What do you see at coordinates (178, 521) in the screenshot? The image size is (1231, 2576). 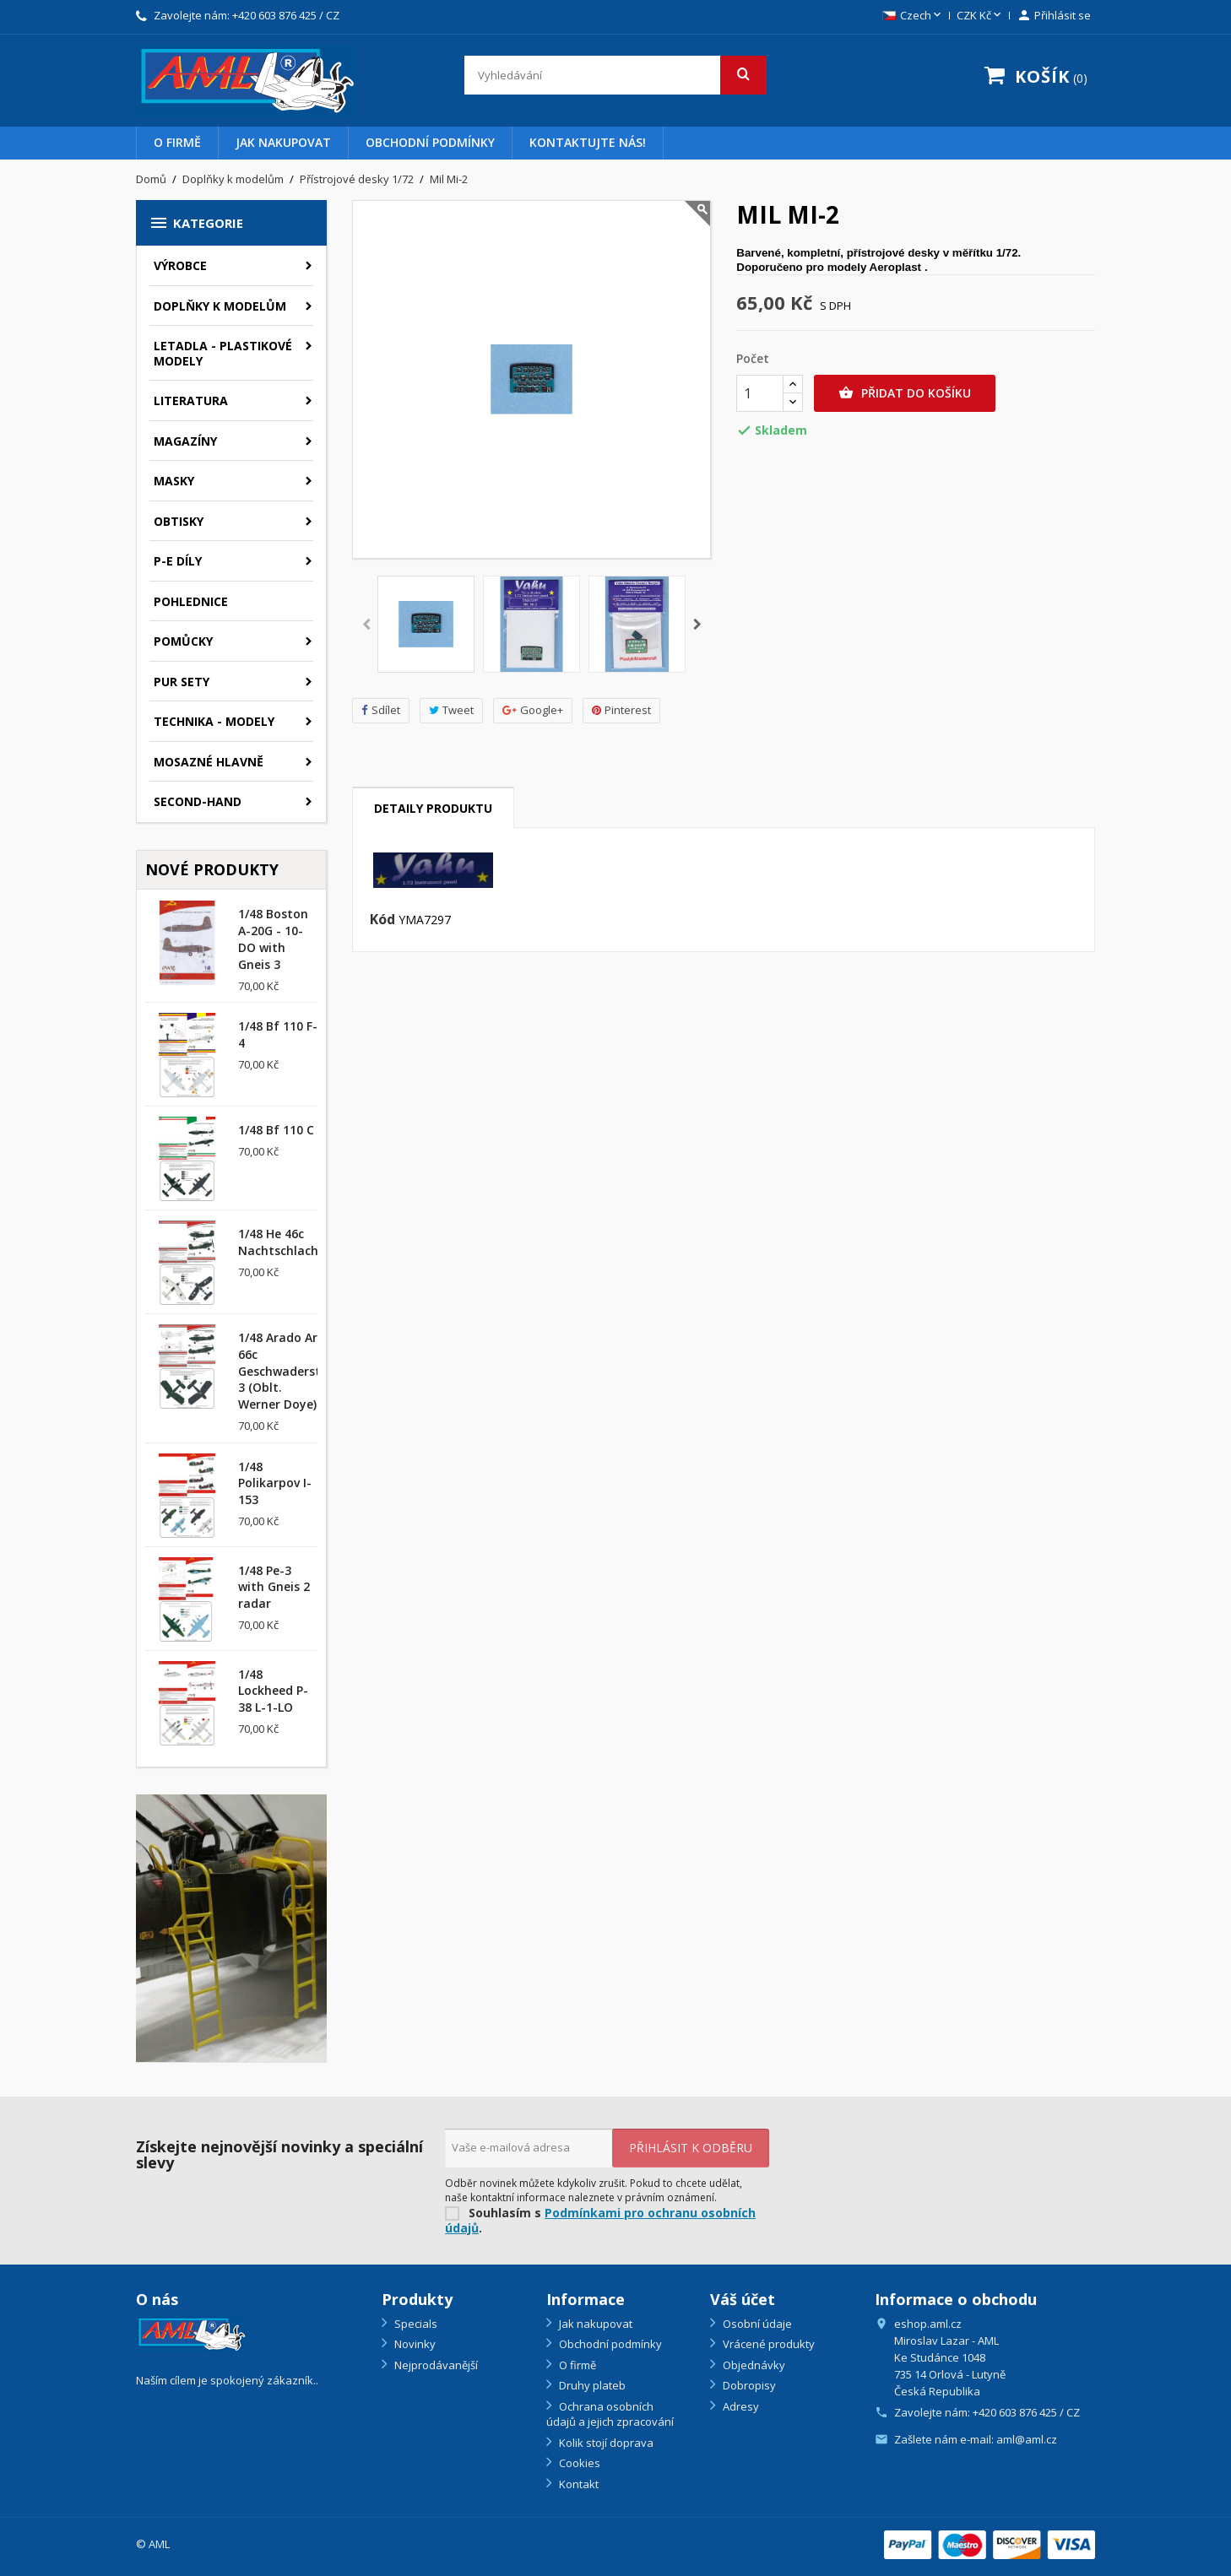 I see `Obtisky` at bounding box center [178, 521].